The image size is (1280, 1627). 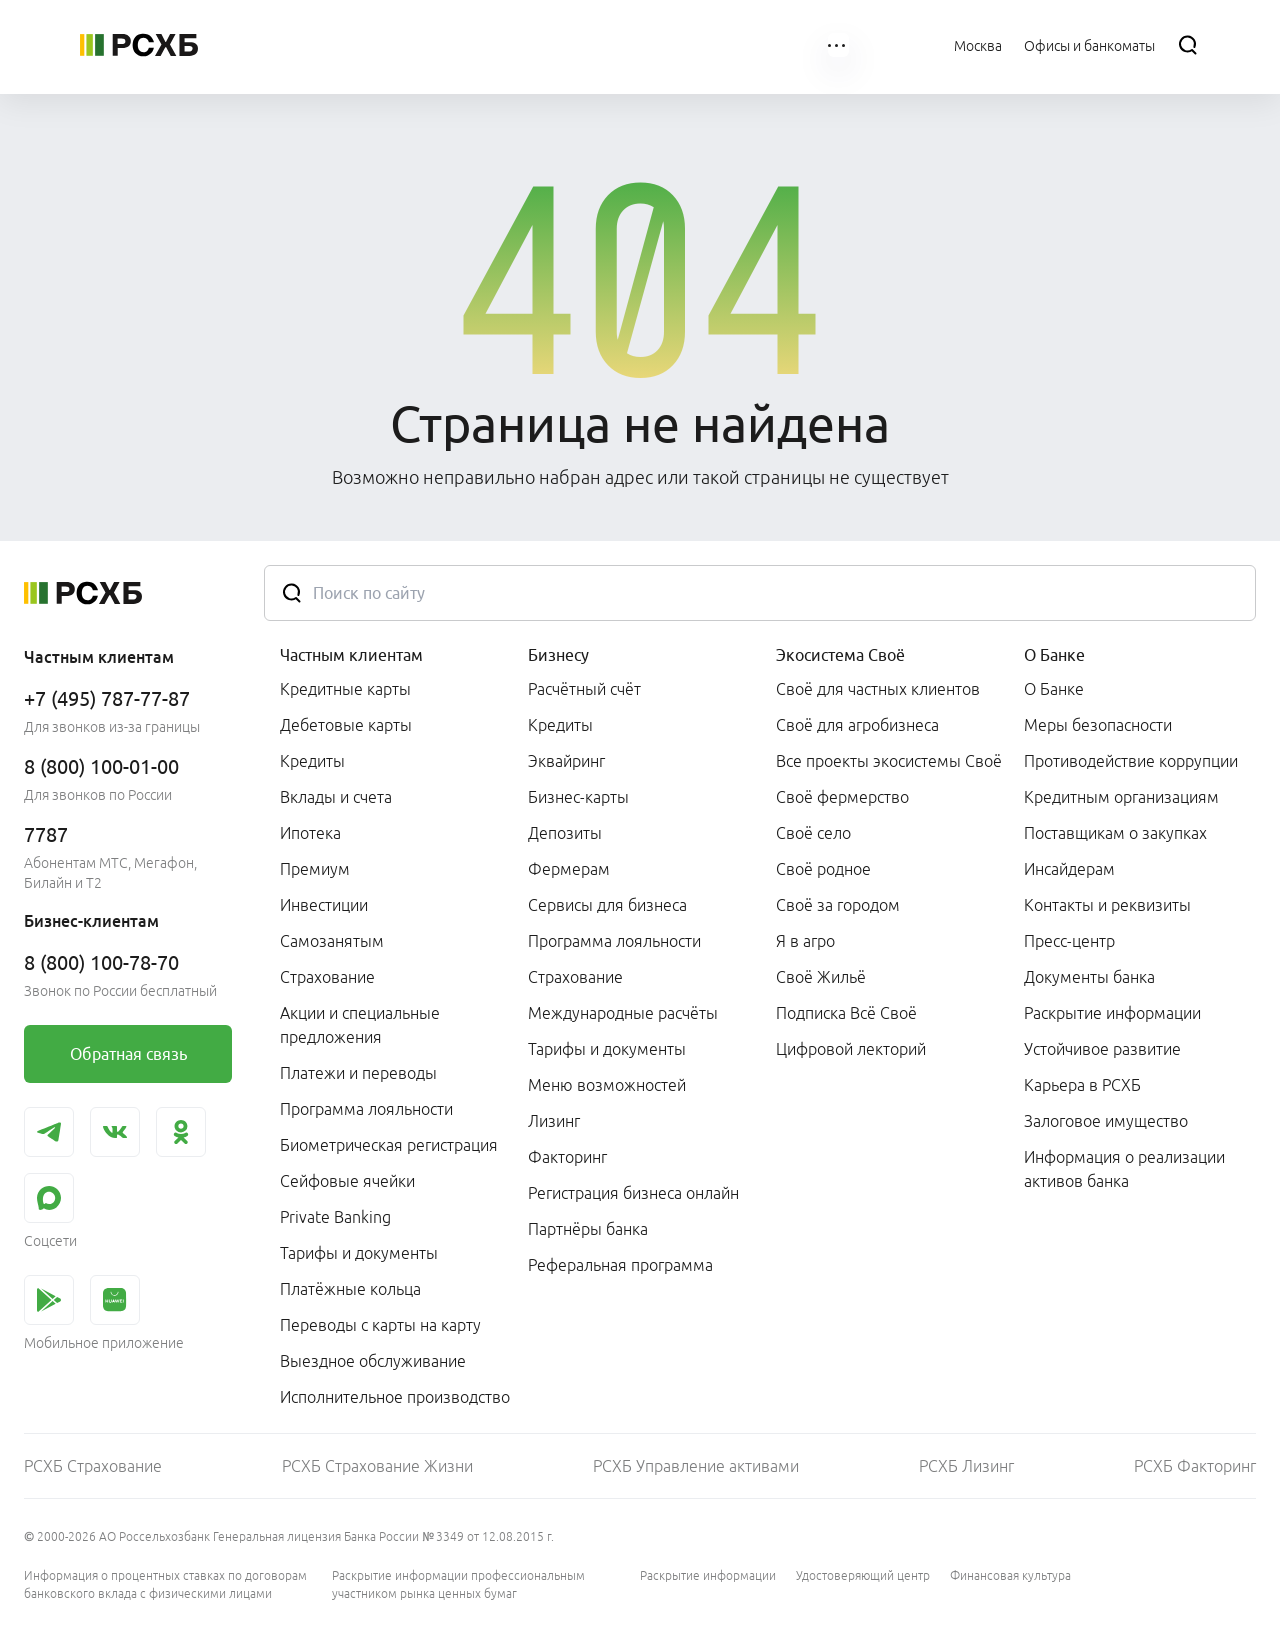 What do you see at coordinates (863, 1575) in the screenshot?
I see `Удостоверяющий центр` at bounding box center [863, 1575].